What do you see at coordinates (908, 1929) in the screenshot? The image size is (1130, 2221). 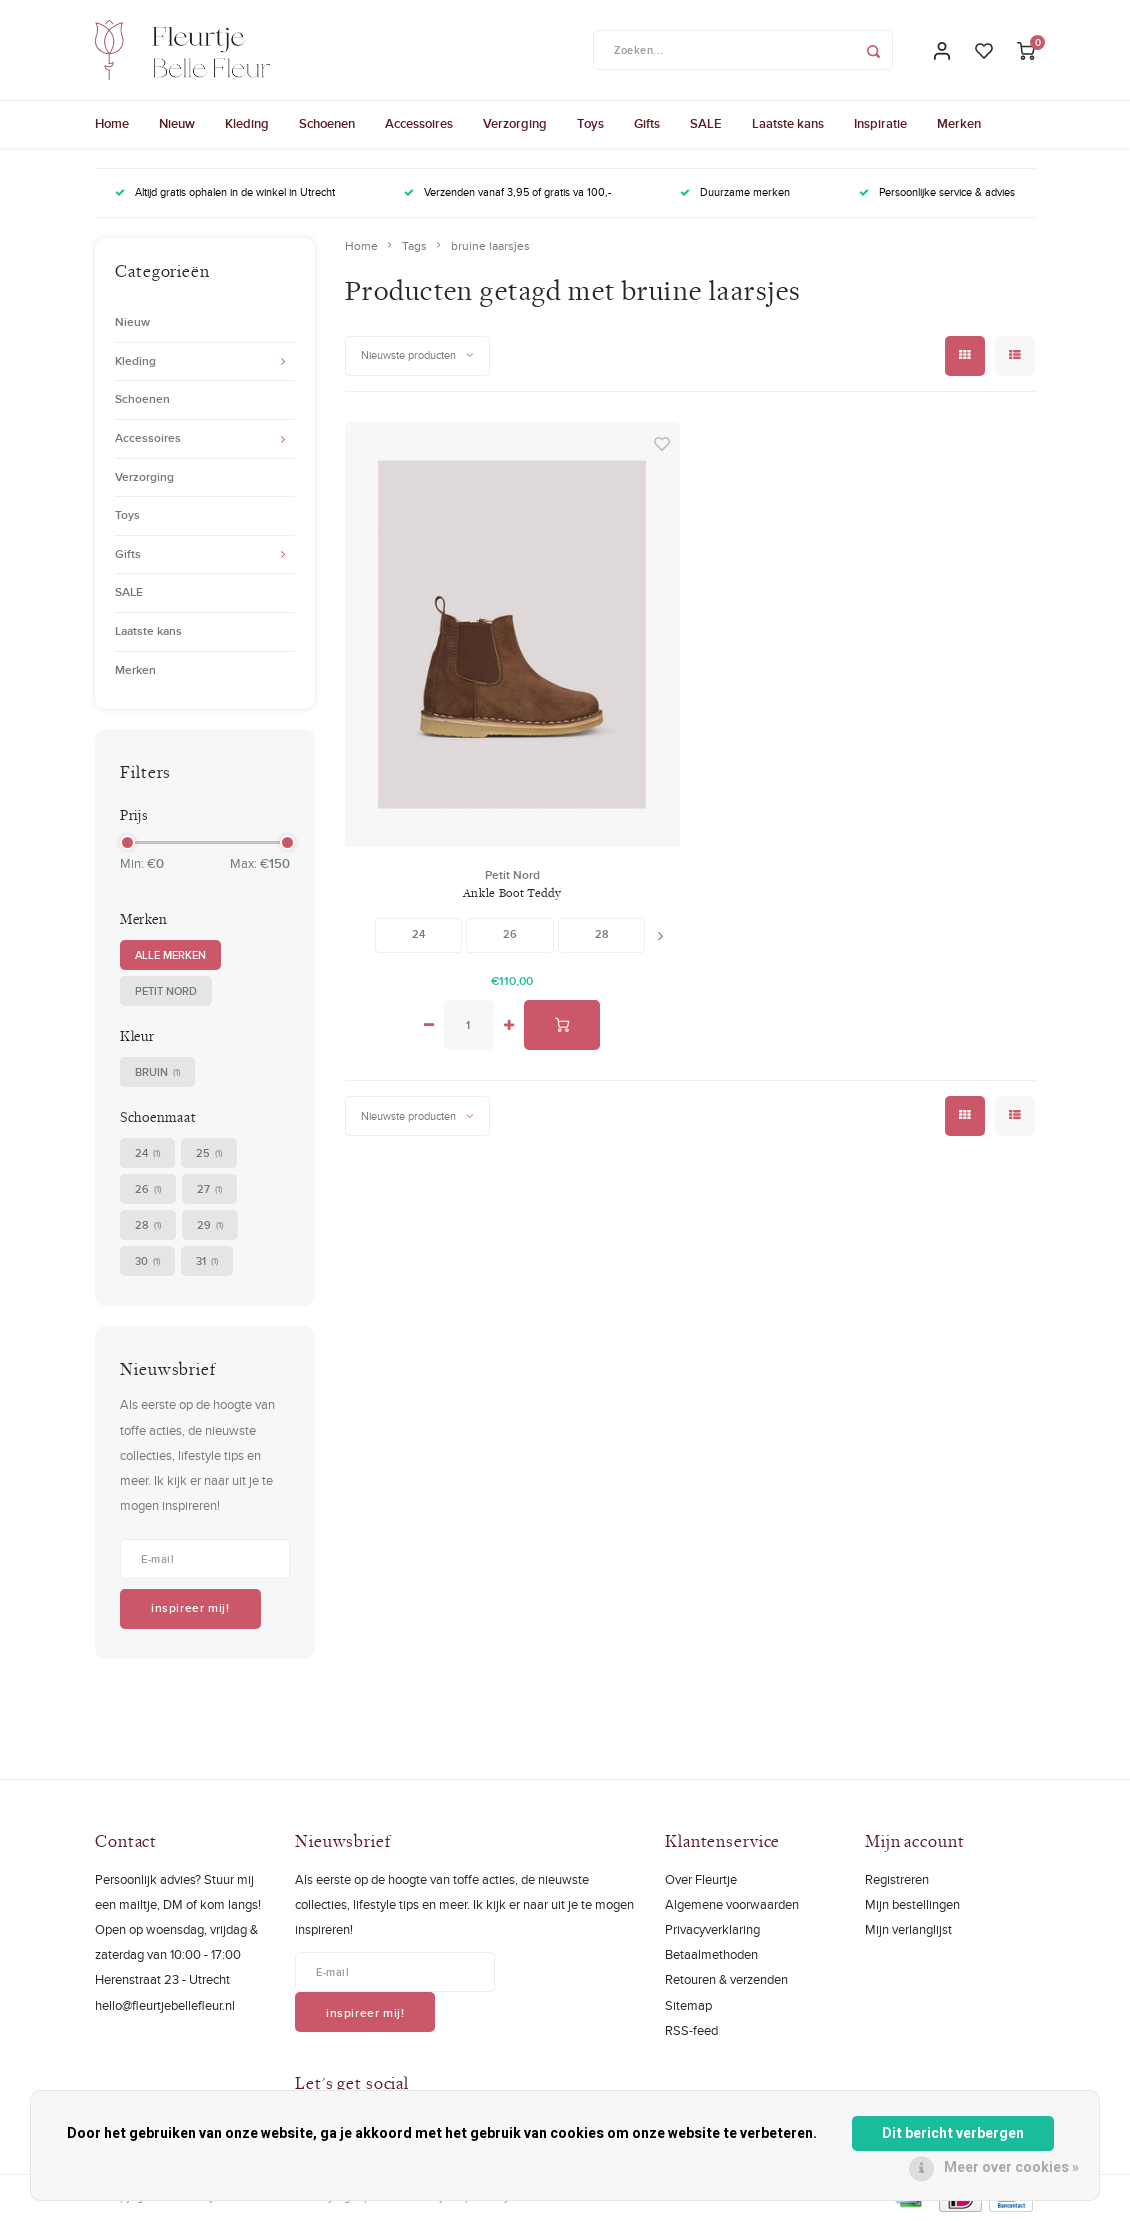 I see `Mijn verlanglijst` at bounding box center [908, 1929].